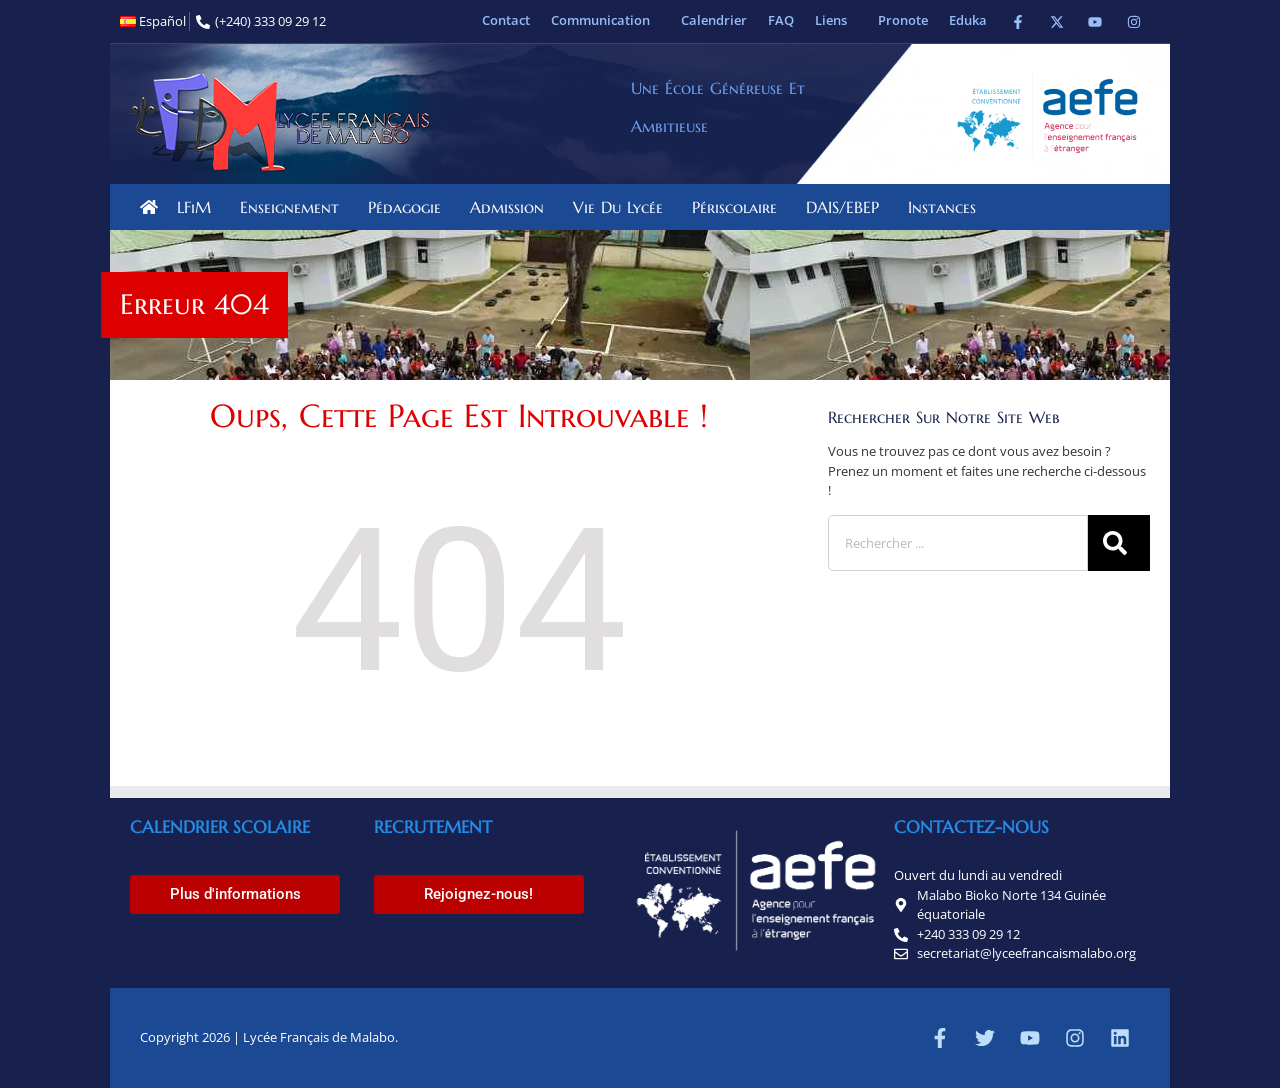 The image size is (1280, 1088). I want to click on Instances, so click(947, 207).